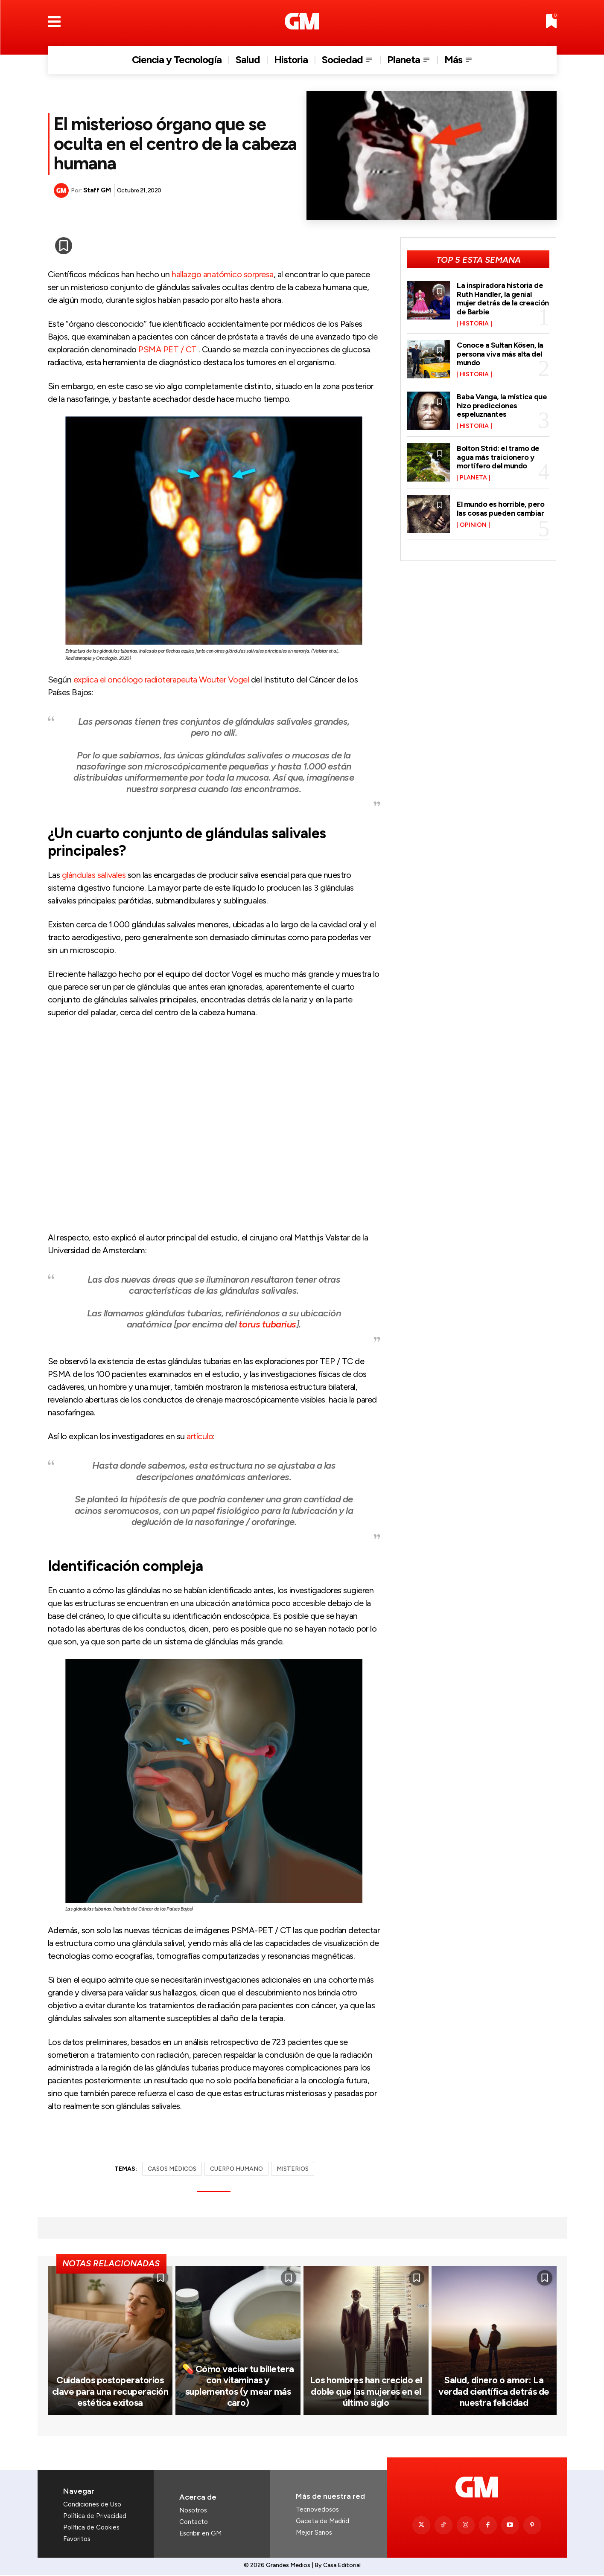 The height and width of the screenshot is (2576, 604). I want to click on Contacto, so click(193, 2522).